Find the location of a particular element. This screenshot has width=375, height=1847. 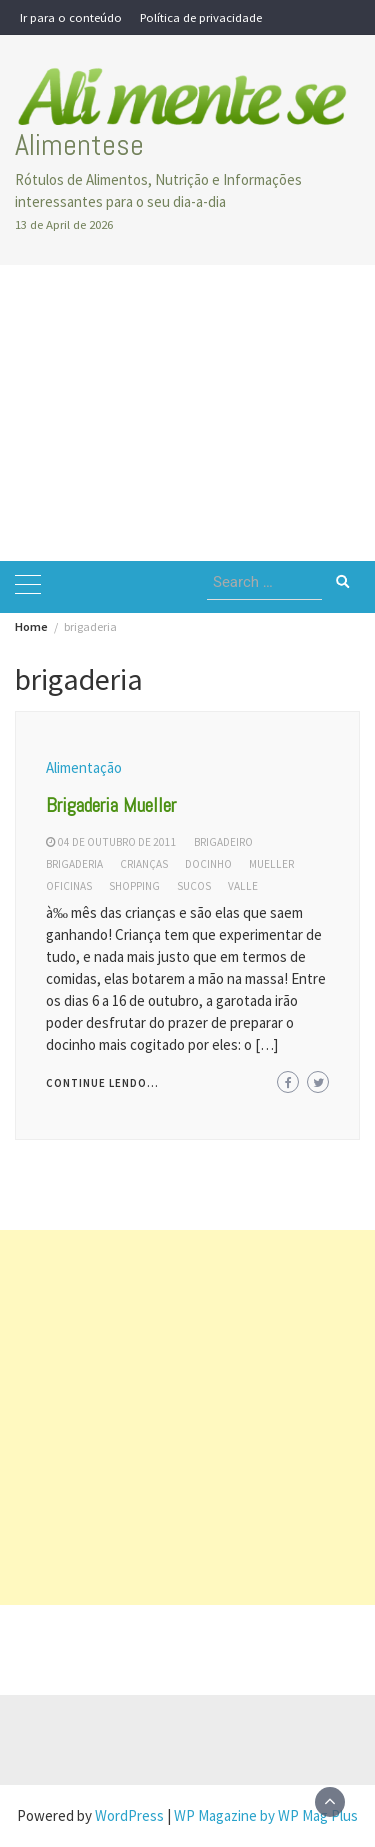

[Advertisement] is located at coordinates (187, 413).